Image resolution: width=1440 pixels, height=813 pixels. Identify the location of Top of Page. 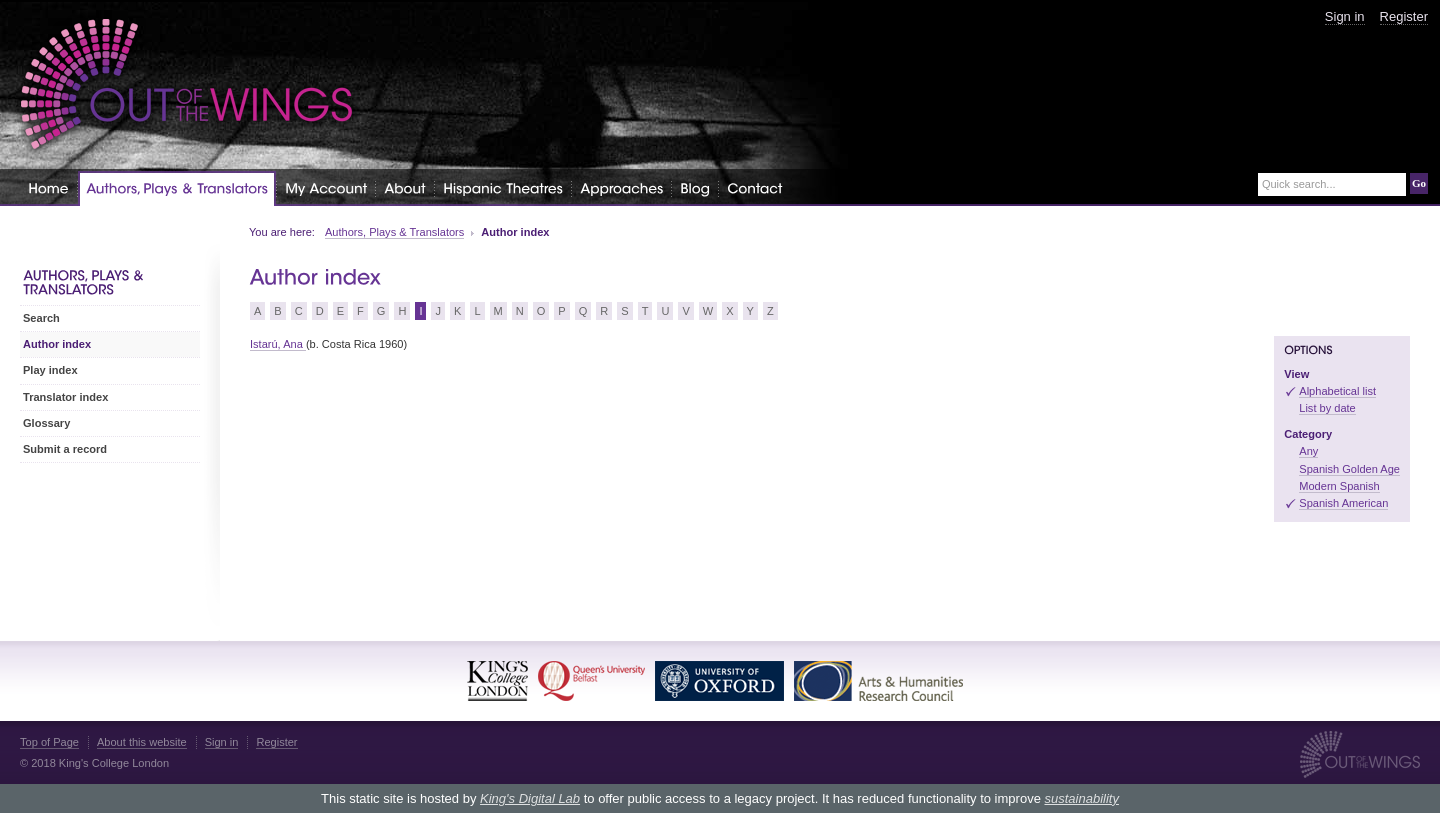
(49, 742).